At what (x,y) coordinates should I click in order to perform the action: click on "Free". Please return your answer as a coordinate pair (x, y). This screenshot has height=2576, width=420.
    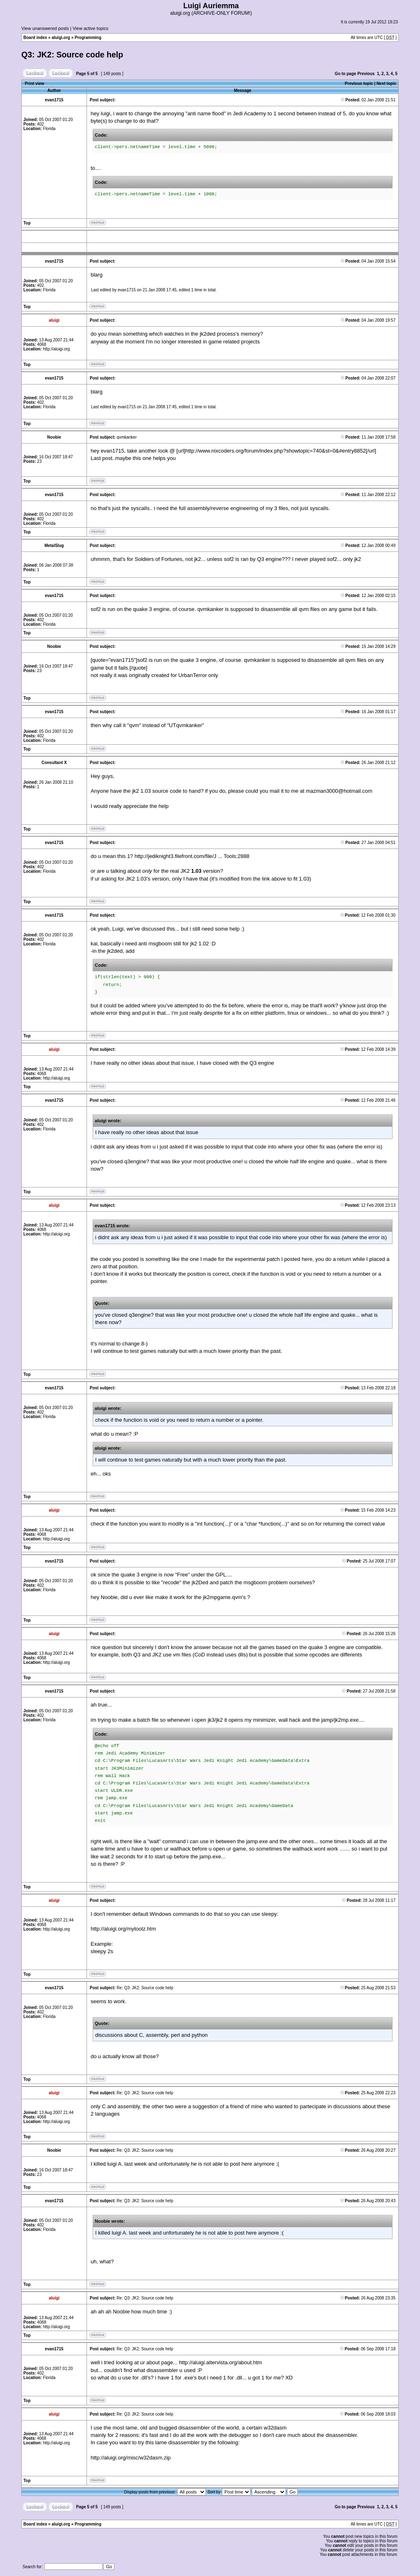
    Looking at the image, I should click on (182, 1575).